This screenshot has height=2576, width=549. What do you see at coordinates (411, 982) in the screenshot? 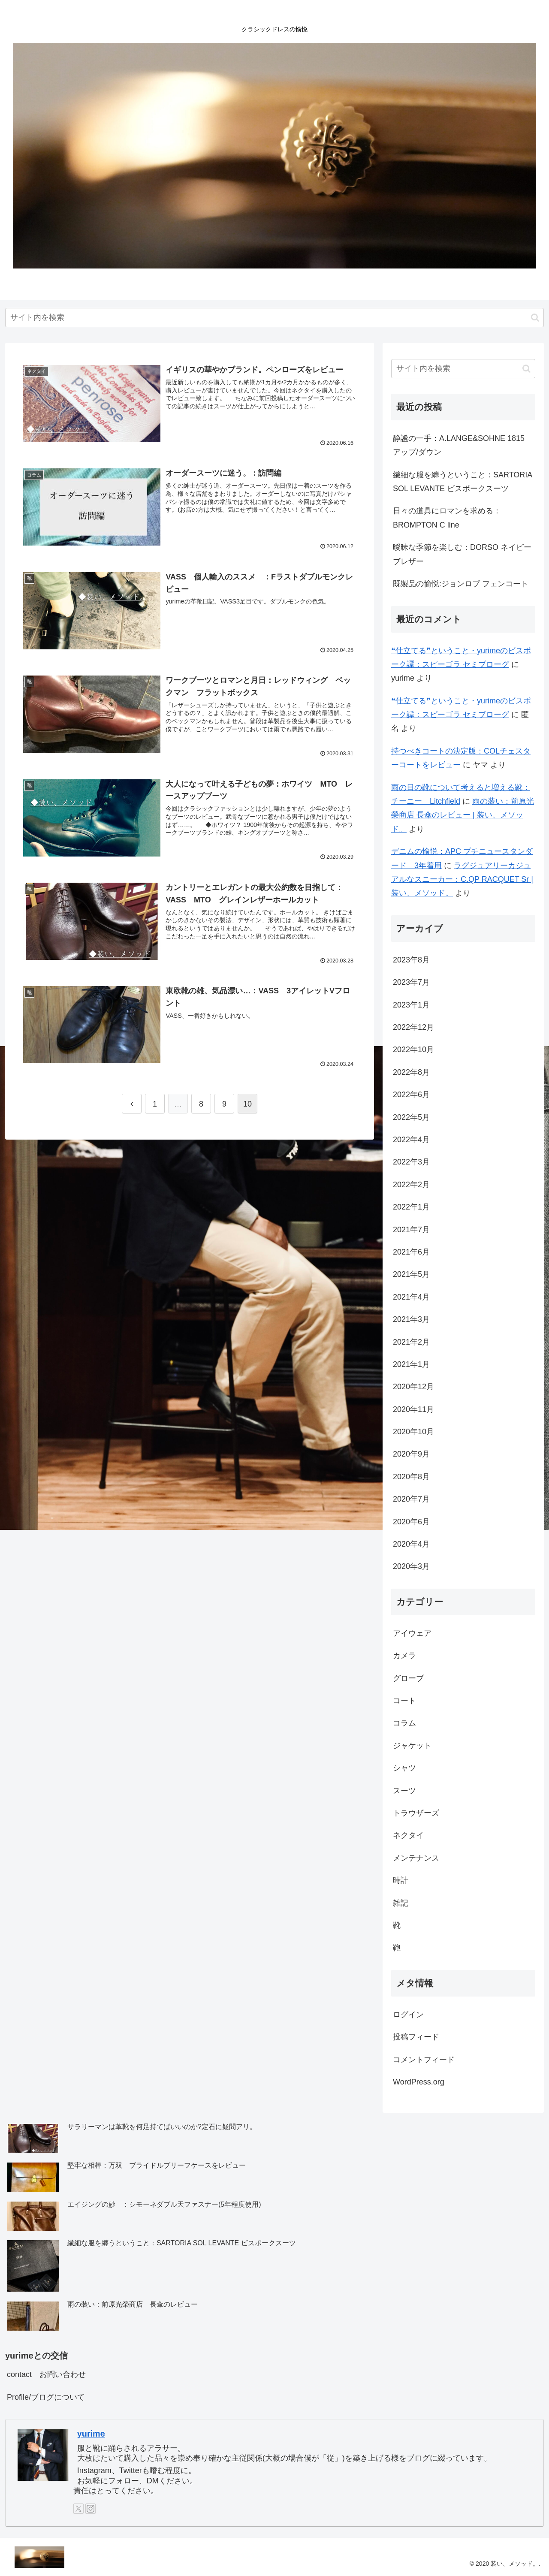
I see `2023年7月` at bounding box center [411, 982].